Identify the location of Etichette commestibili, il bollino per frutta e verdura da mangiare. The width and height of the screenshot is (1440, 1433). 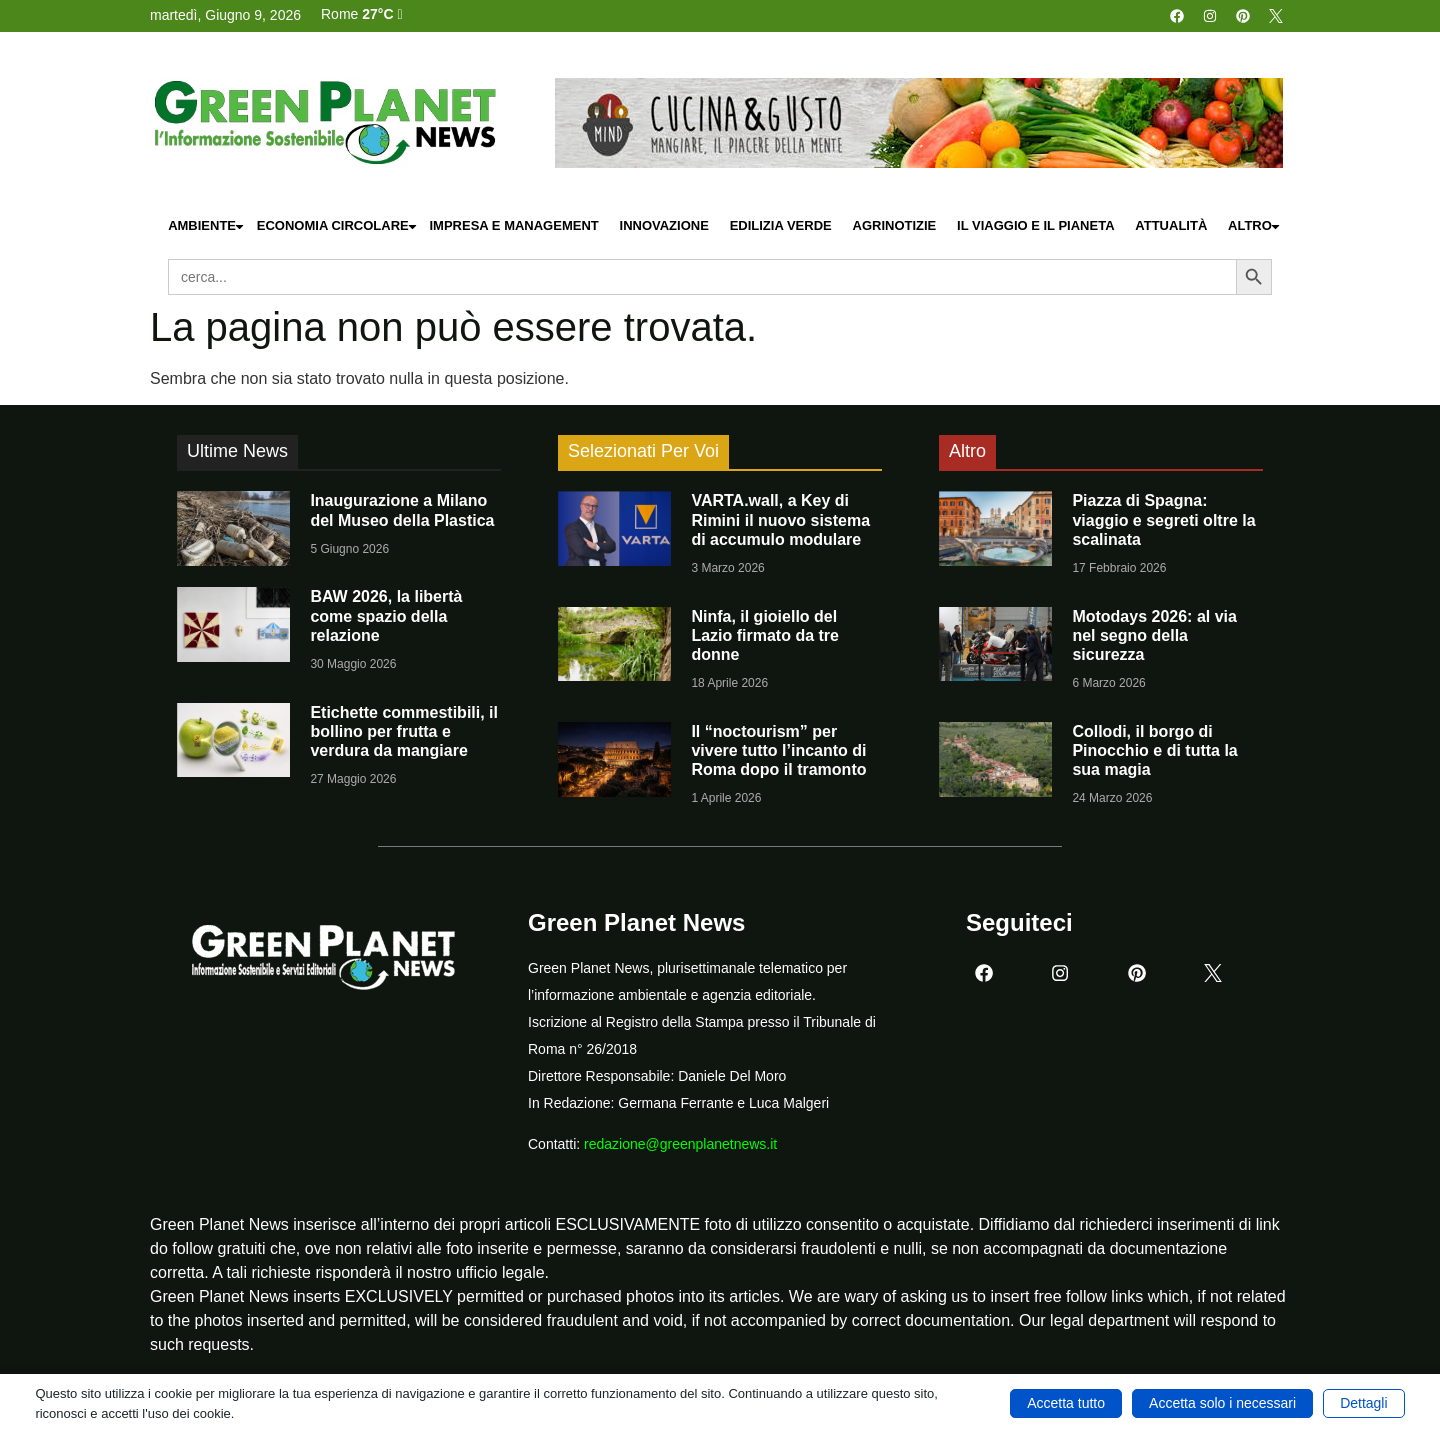
(404, 731).